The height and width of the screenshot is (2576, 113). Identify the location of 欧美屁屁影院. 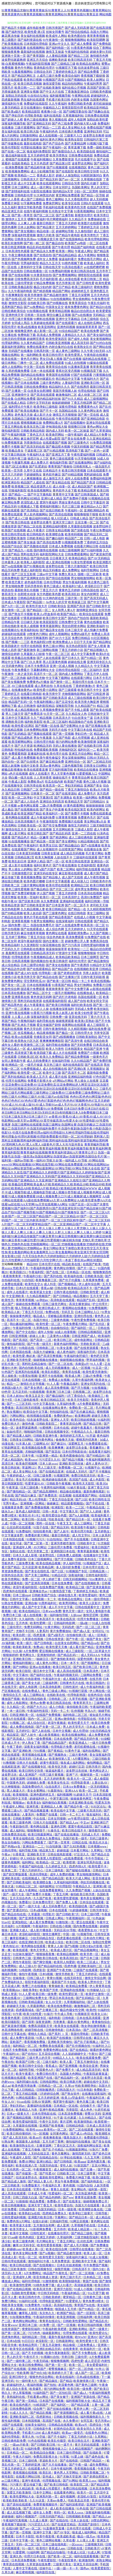
(49, 622).